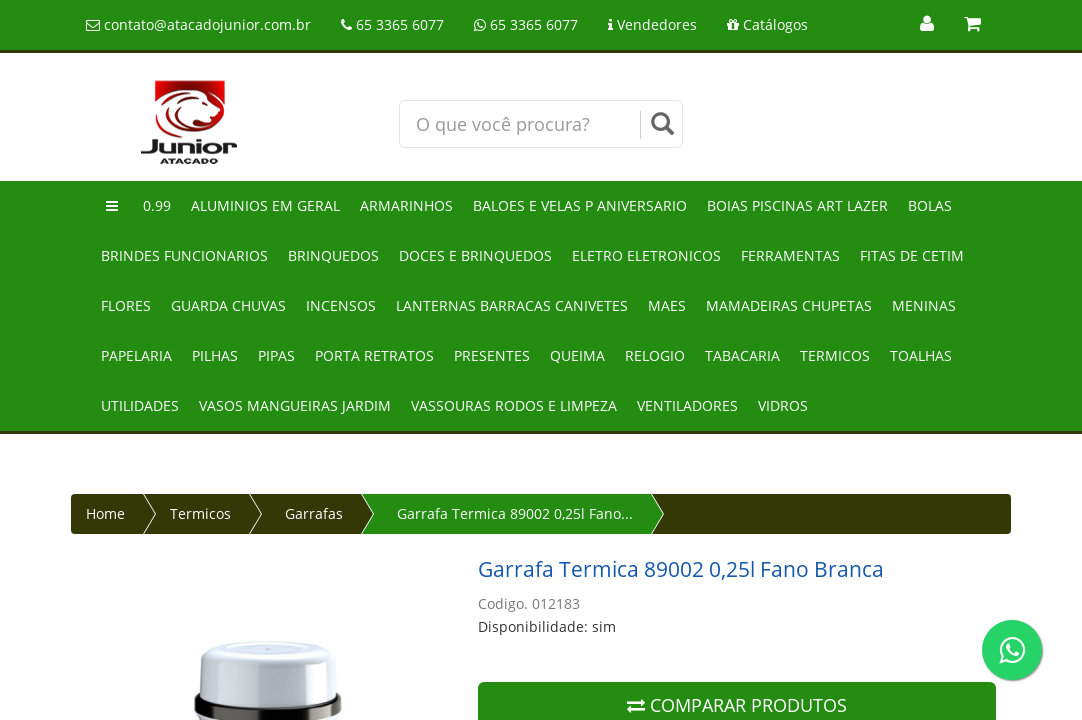 The image size is (1082, 720). What do you see at coordinates (295, 405) in the screenshot?
I see `Vasos mangueiras jardim` at bounding box center [295, 405].